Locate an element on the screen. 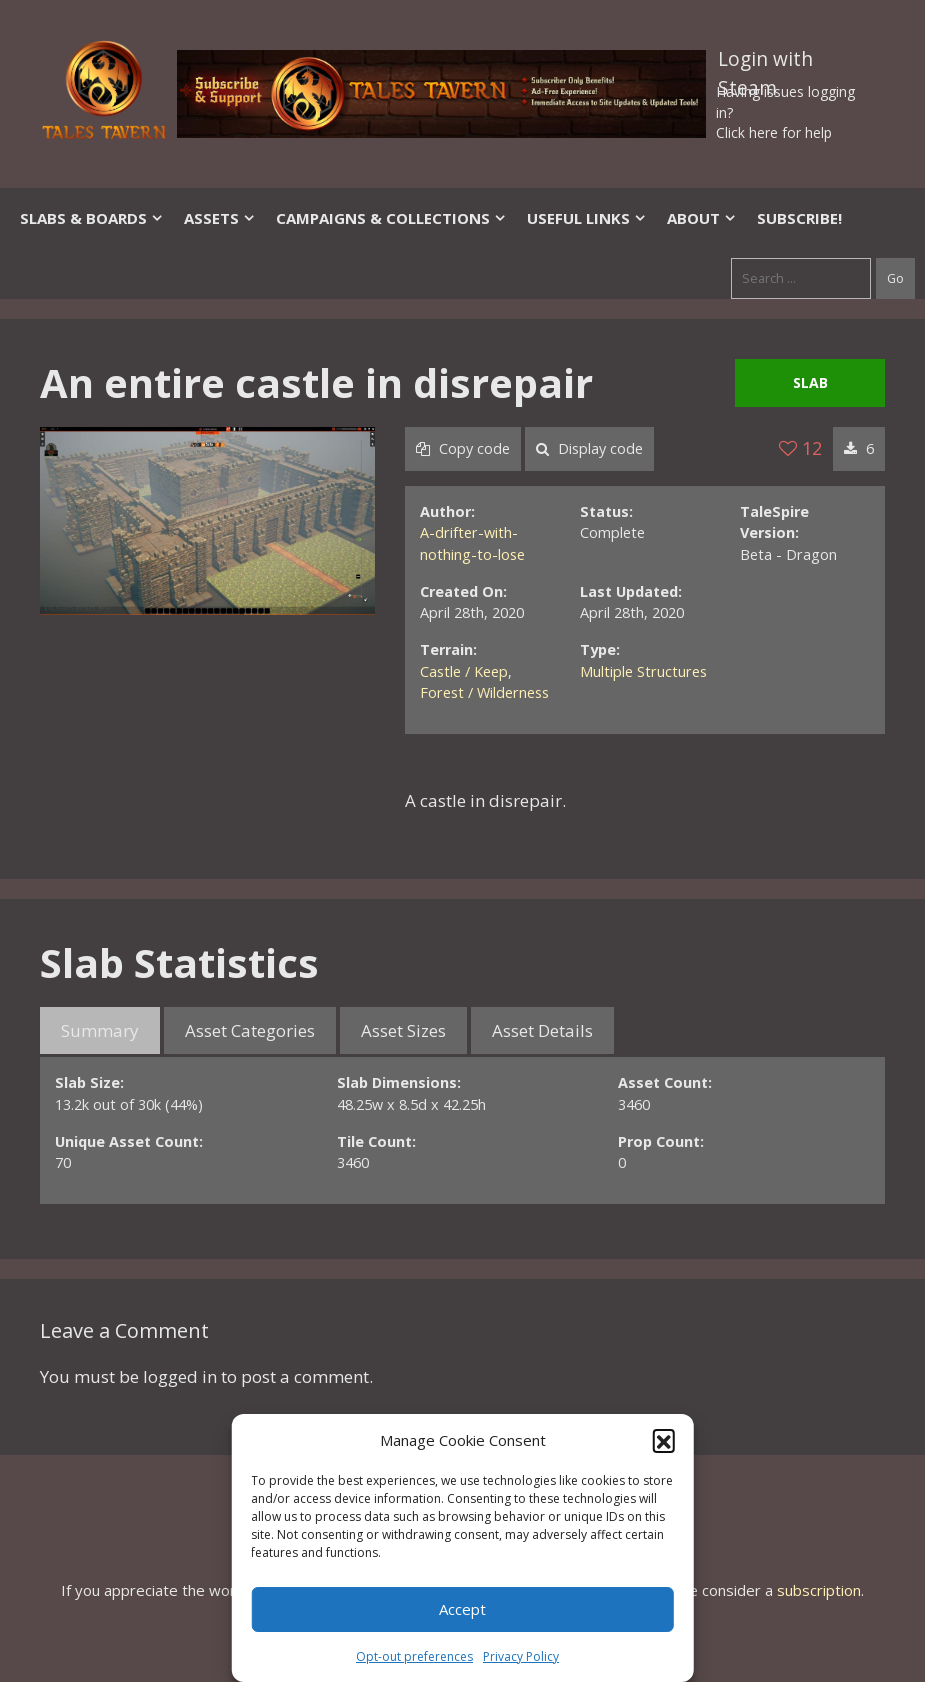 The width and height of the screenshot is (925, 1682). Copy code is located at coordinates (463, 448).